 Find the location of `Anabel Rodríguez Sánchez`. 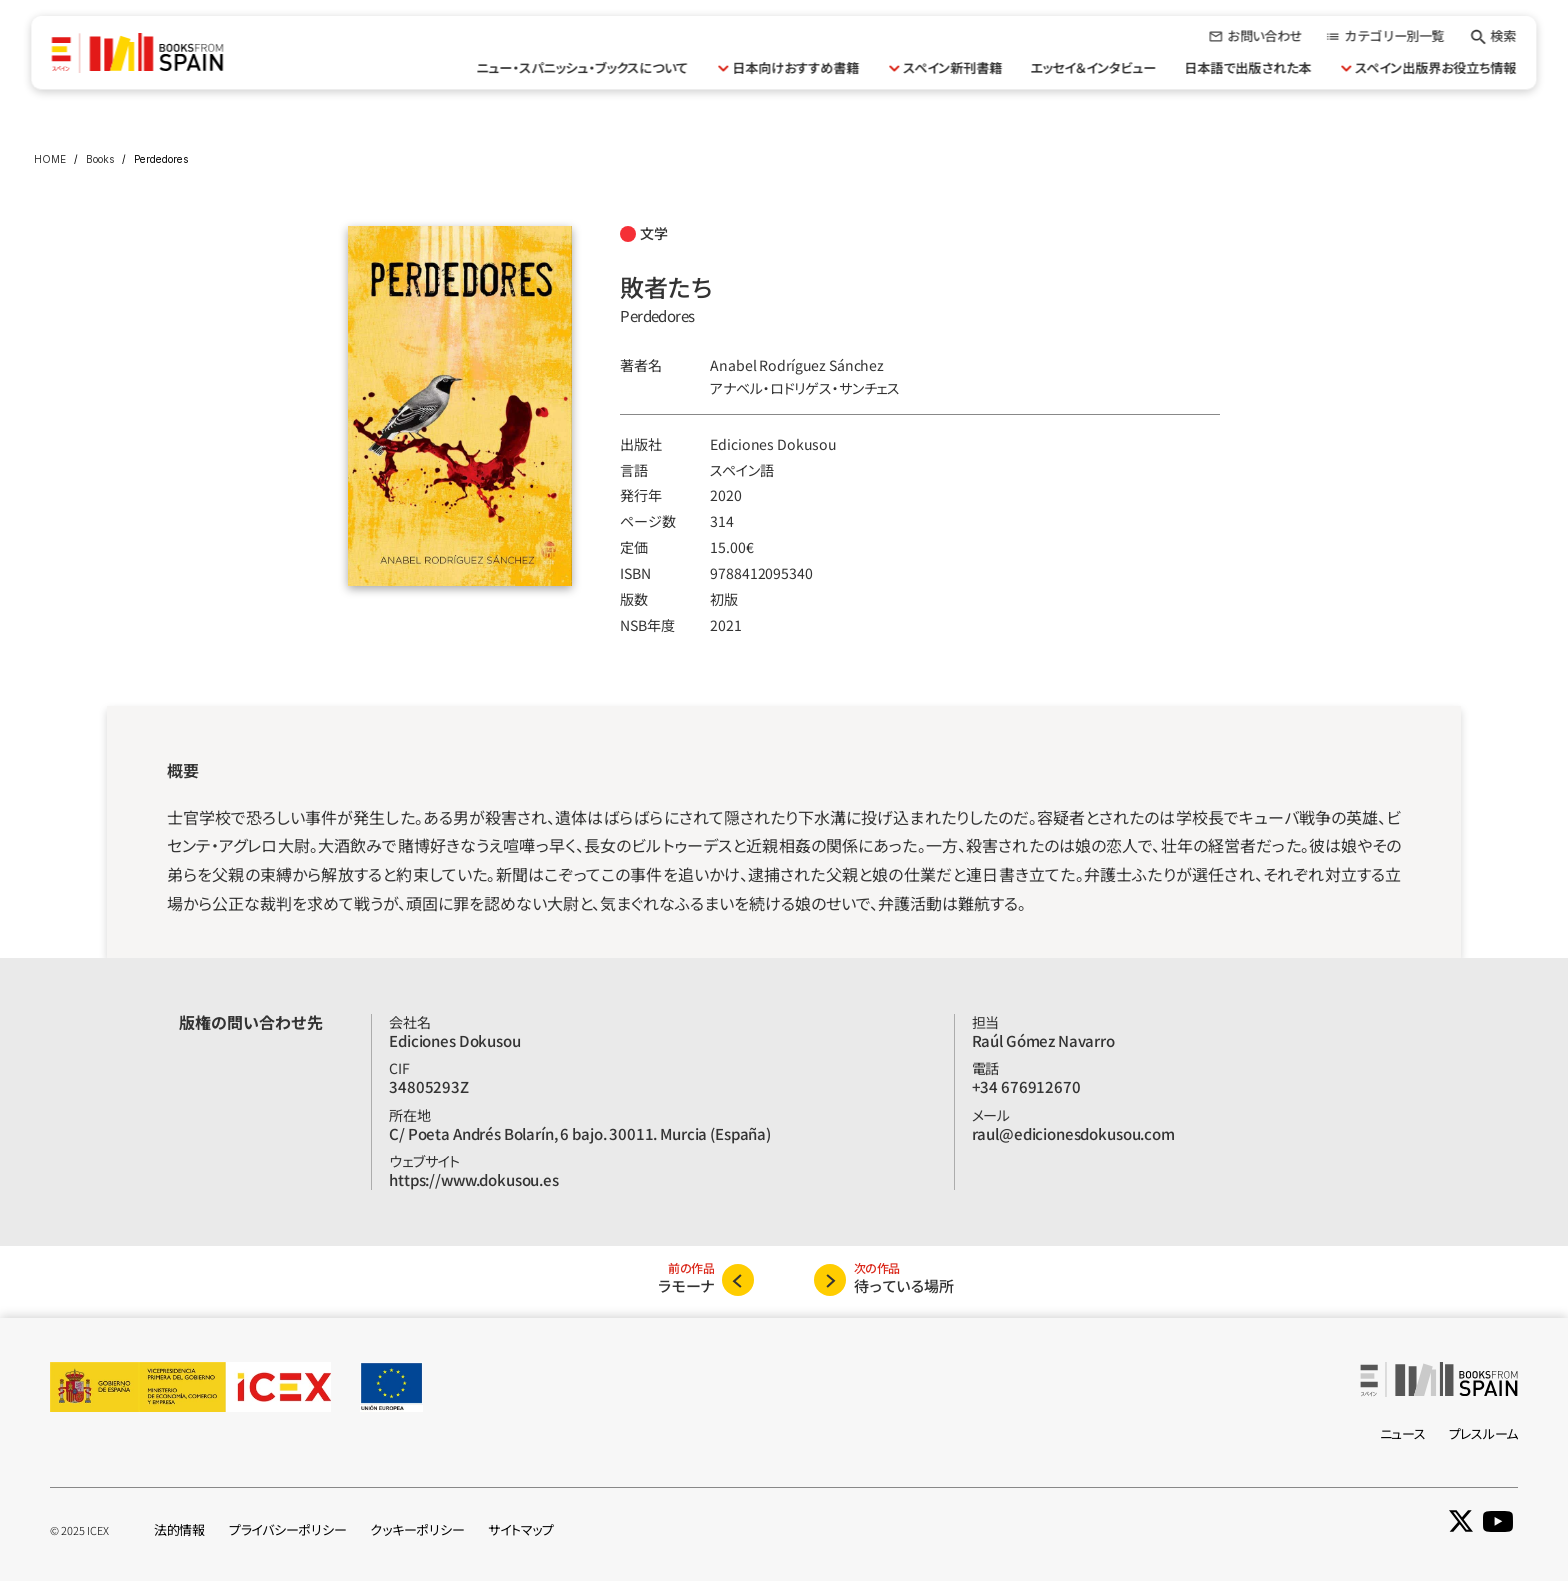

Anabel Rodríguez Sánchez is located at coordinates (797, 365).